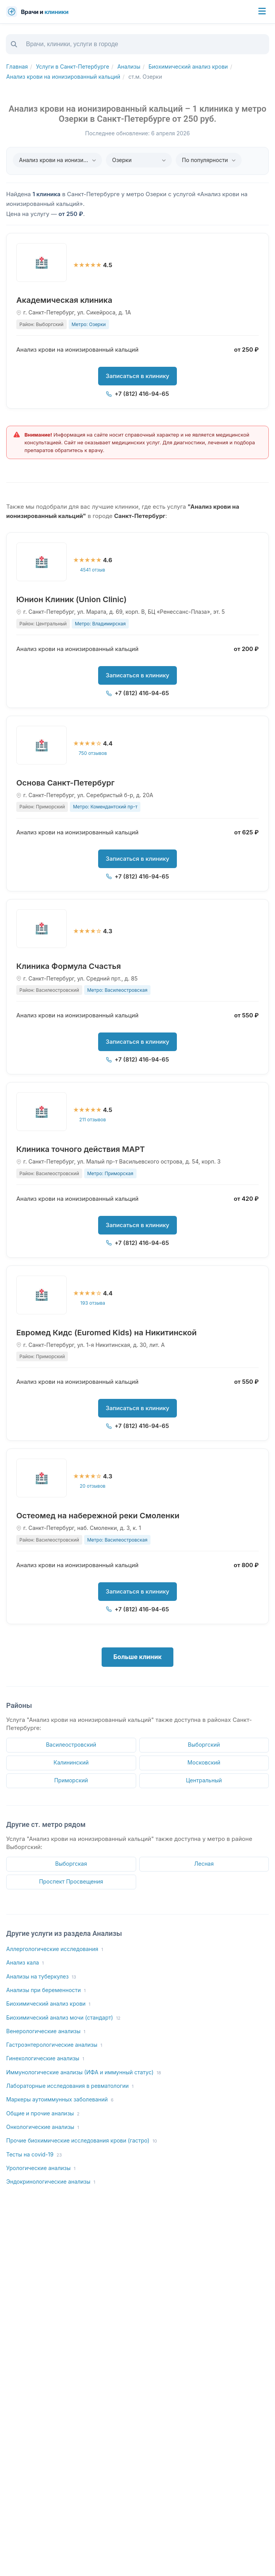 The height and width of the screenshot is (2576, 275). What do you see at coordinates (71, 1863) in the screenshot?
I see `Выборгская` at bounding box center [71, 1863].